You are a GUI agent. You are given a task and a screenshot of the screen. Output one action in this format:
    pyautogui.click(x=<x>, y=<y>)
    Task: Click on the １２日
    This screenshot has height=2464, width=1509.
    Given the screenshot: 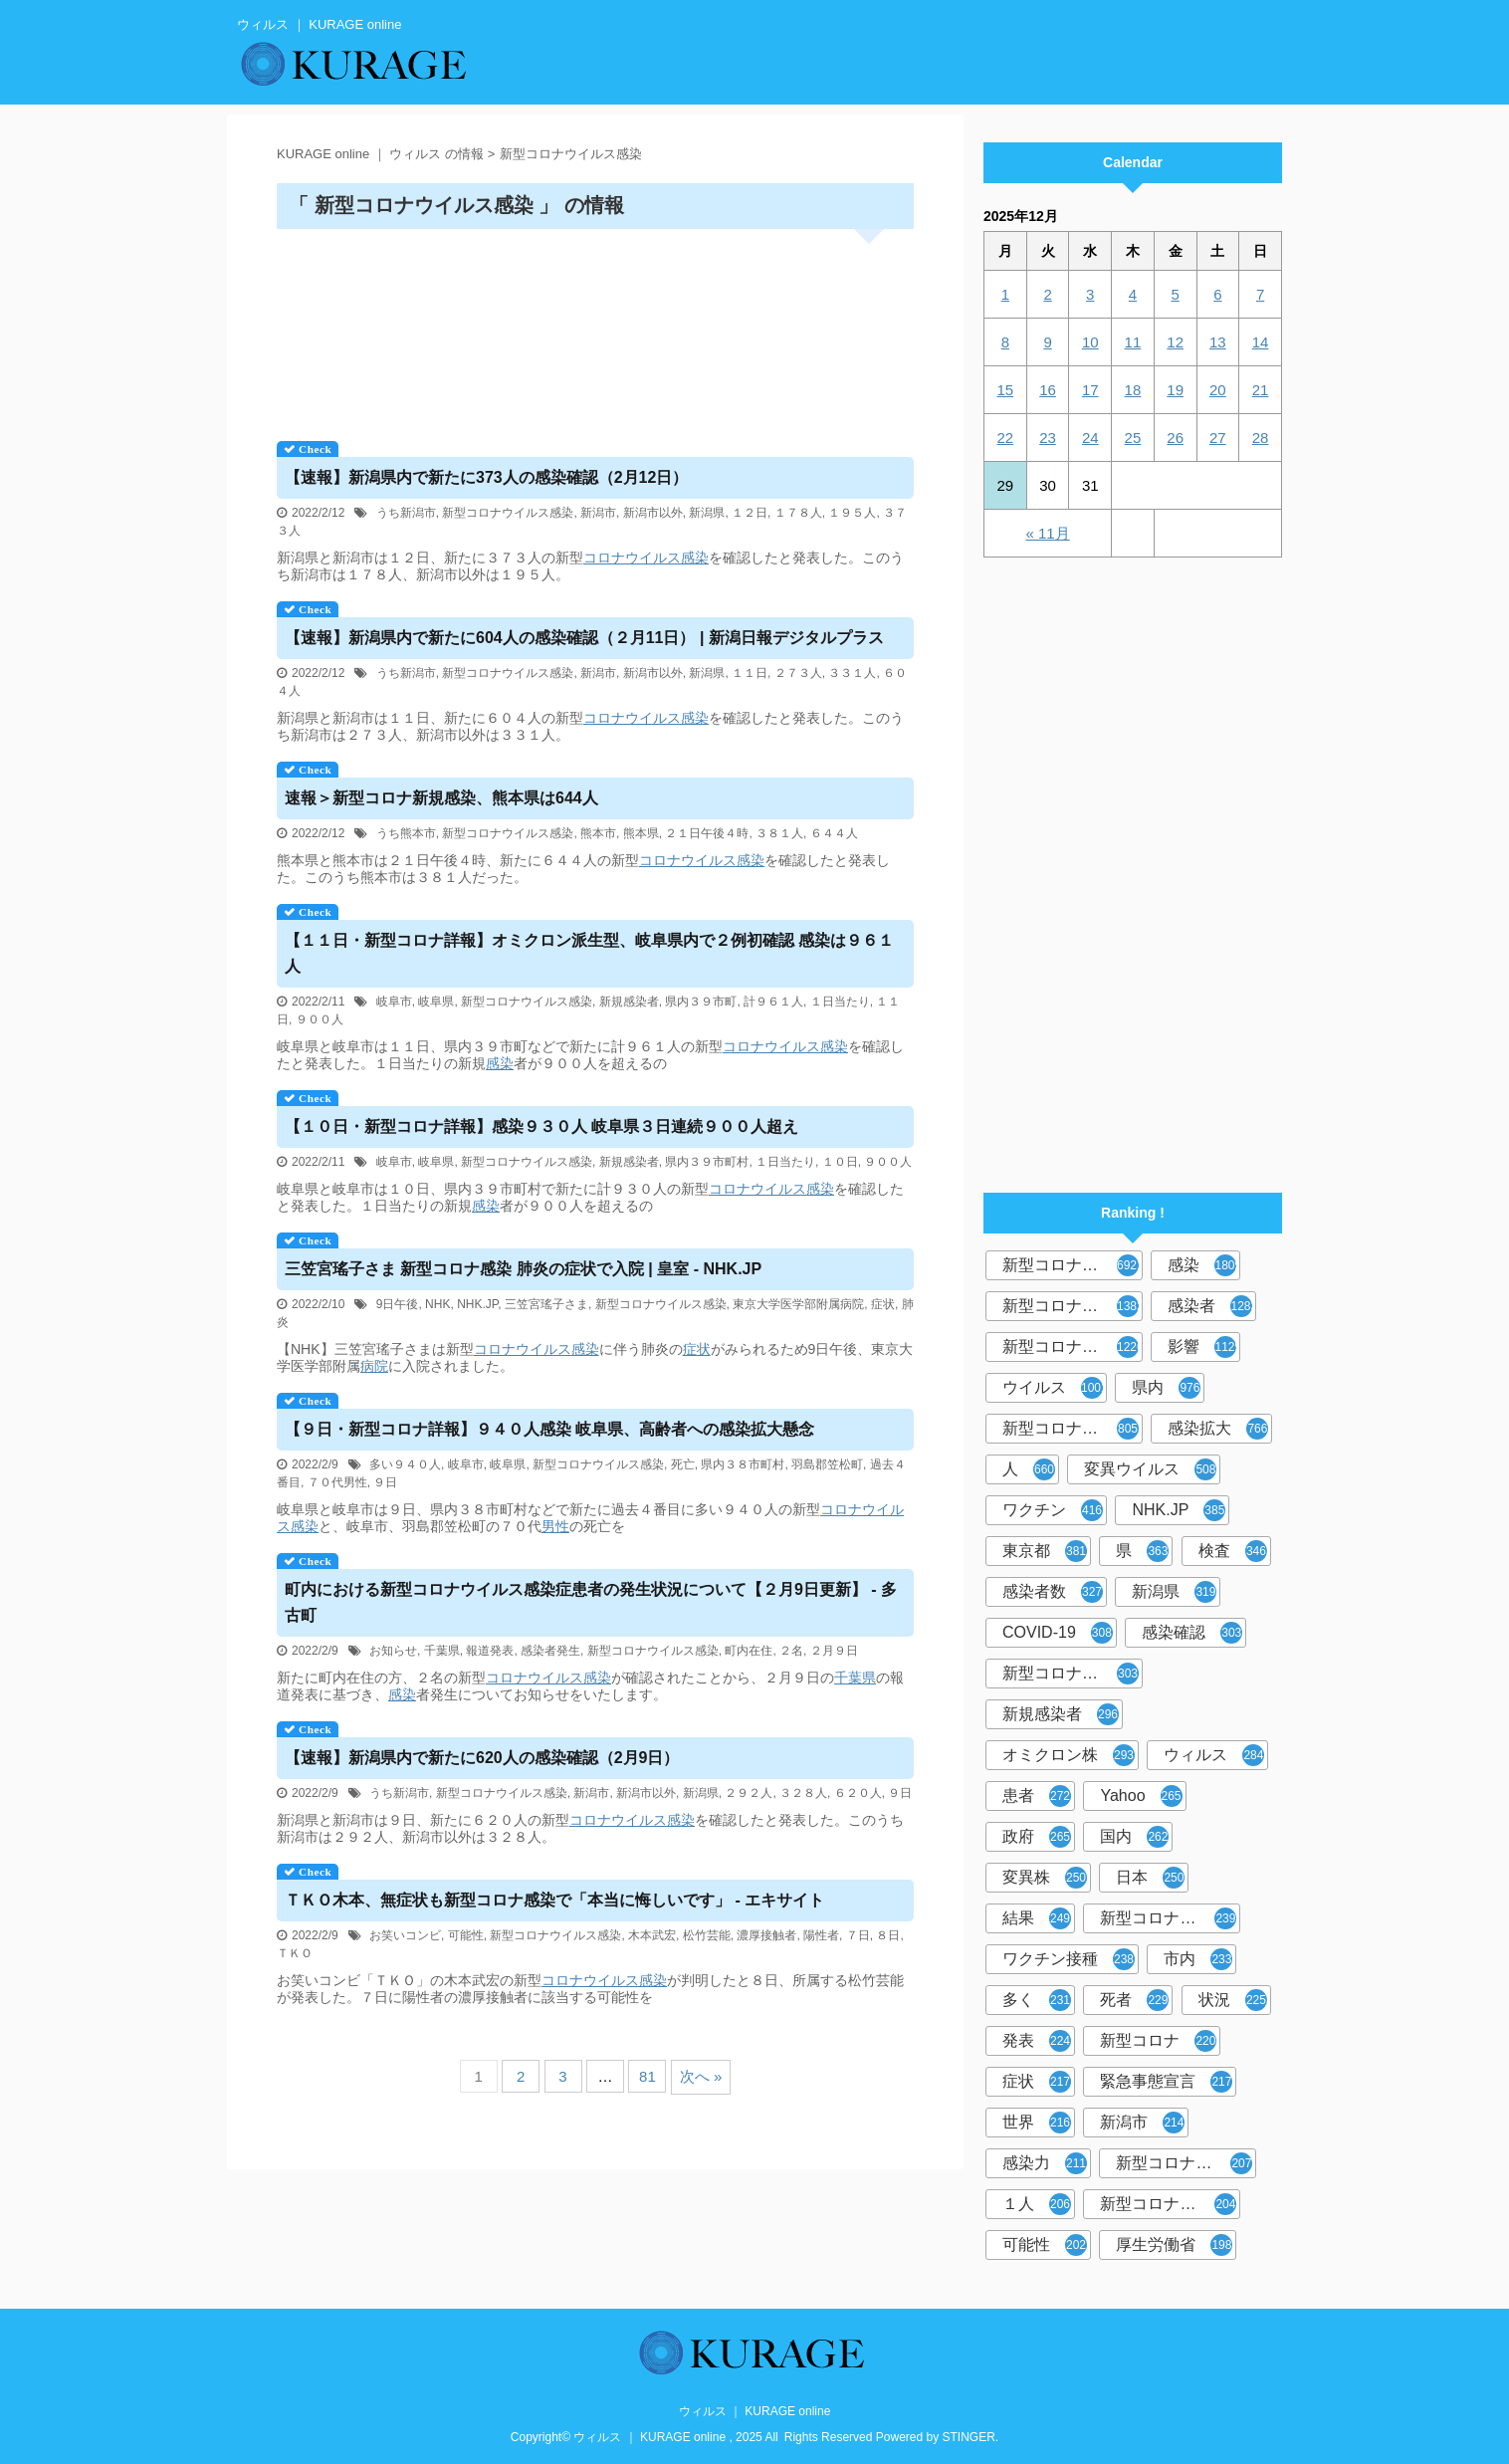 What is the action you would take?
    pyautogui.click(x=749, y=513)
    